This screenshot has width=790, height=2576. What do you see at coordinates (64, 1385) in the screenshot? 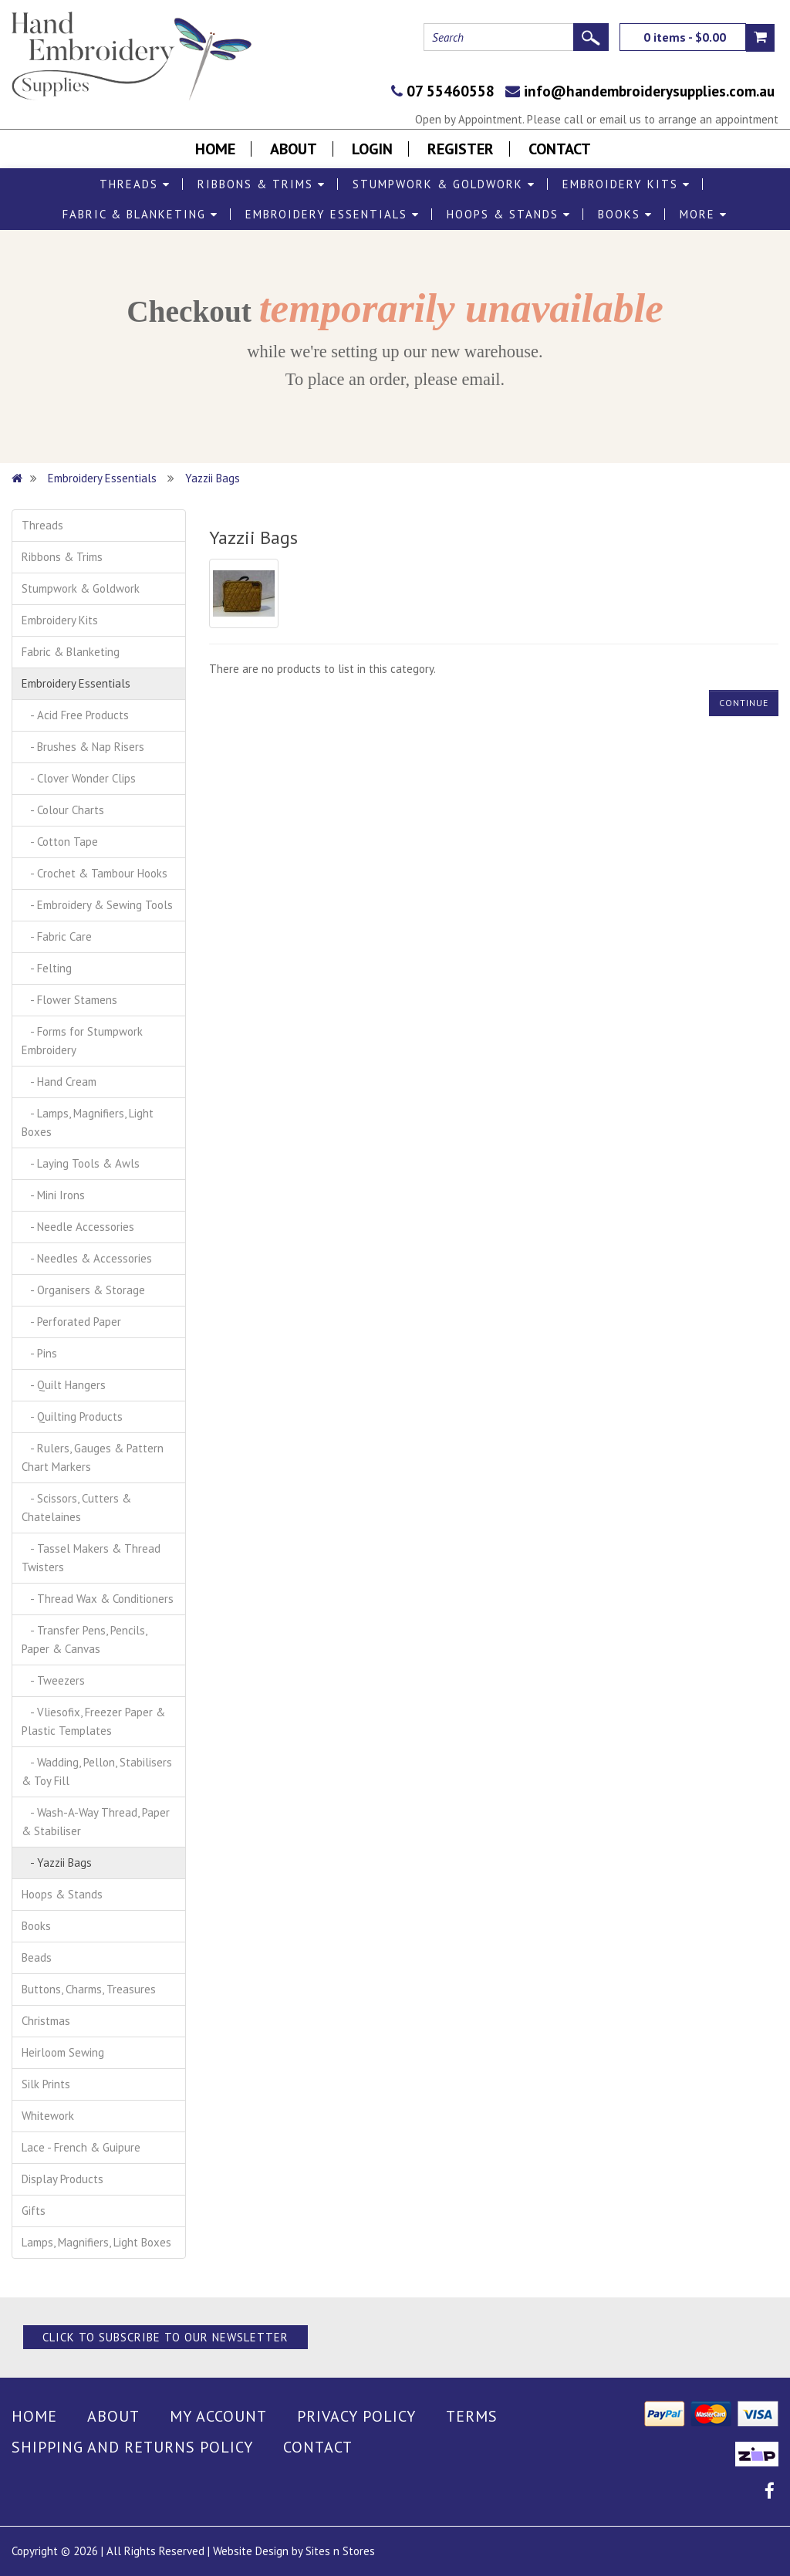
I see `- Quilt Hangers` at bounding box center [64, 1385].